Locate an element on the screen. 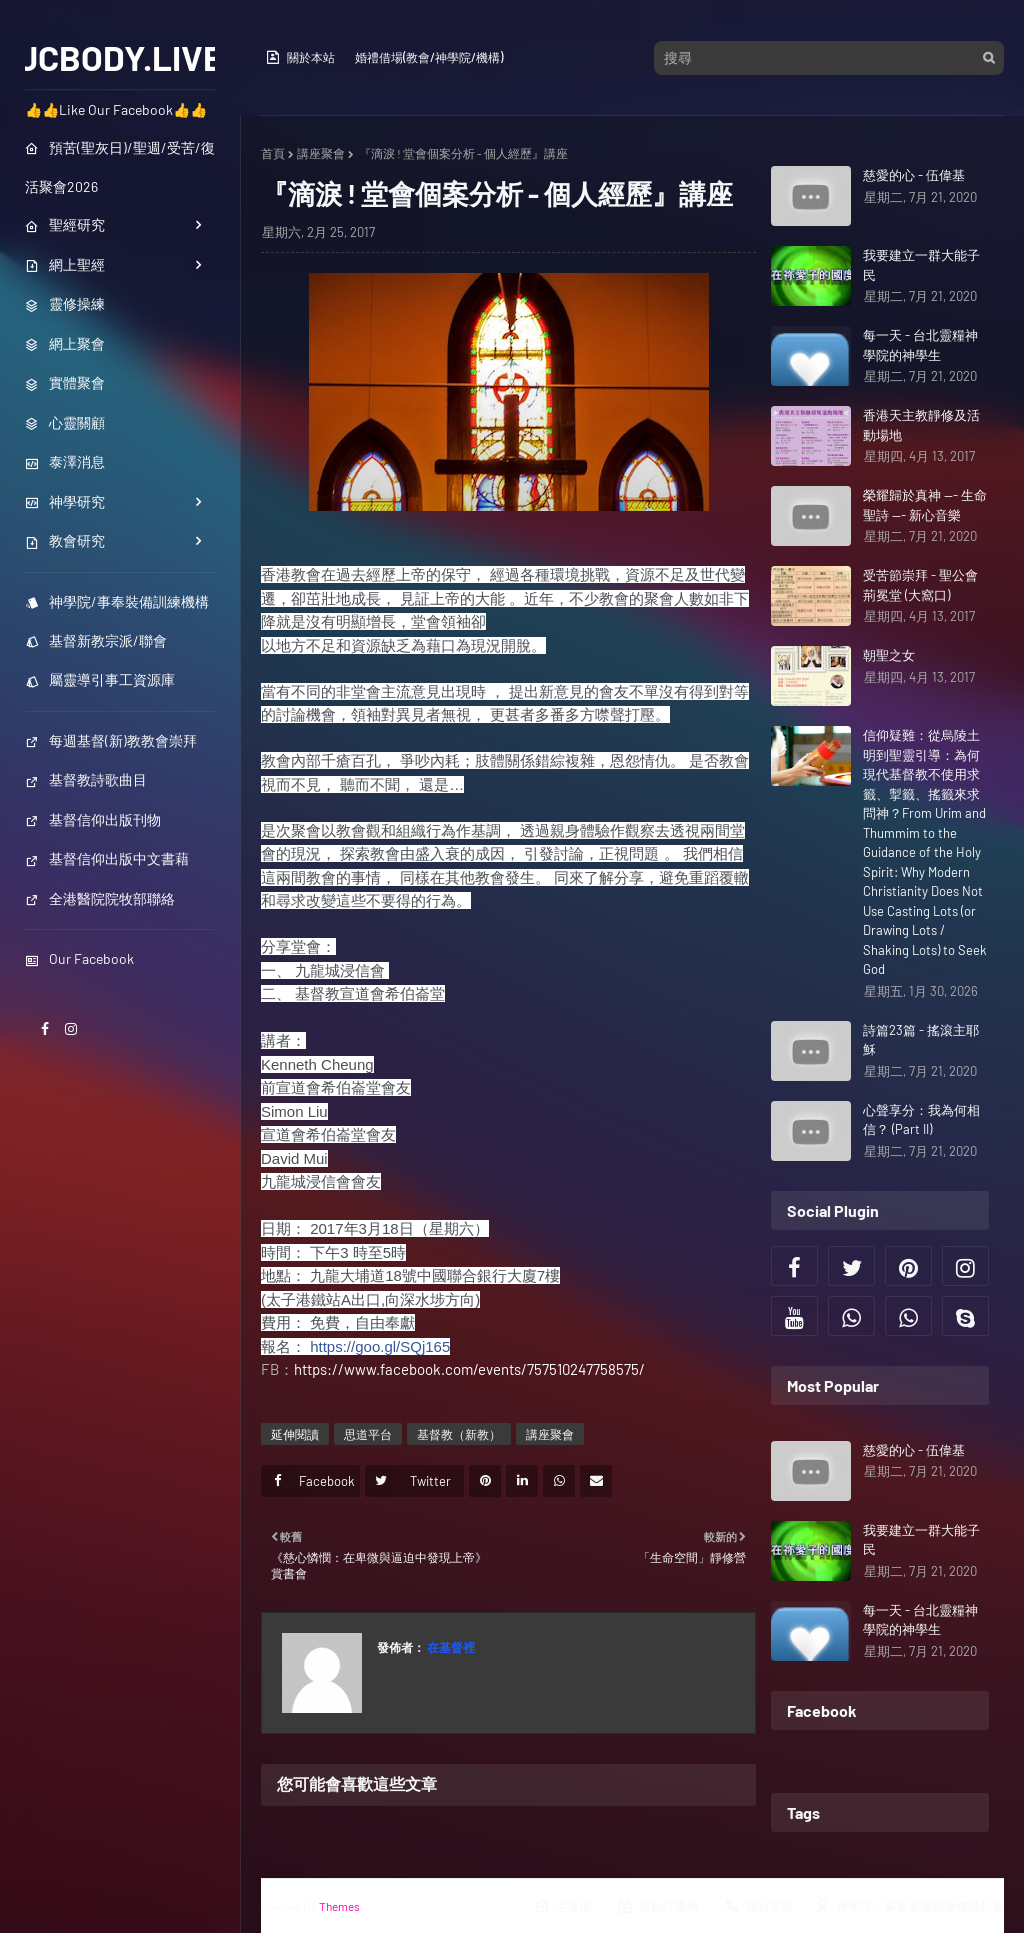  婚禮借場(教會/神學院/機構) is located at coordinates (429, 57).